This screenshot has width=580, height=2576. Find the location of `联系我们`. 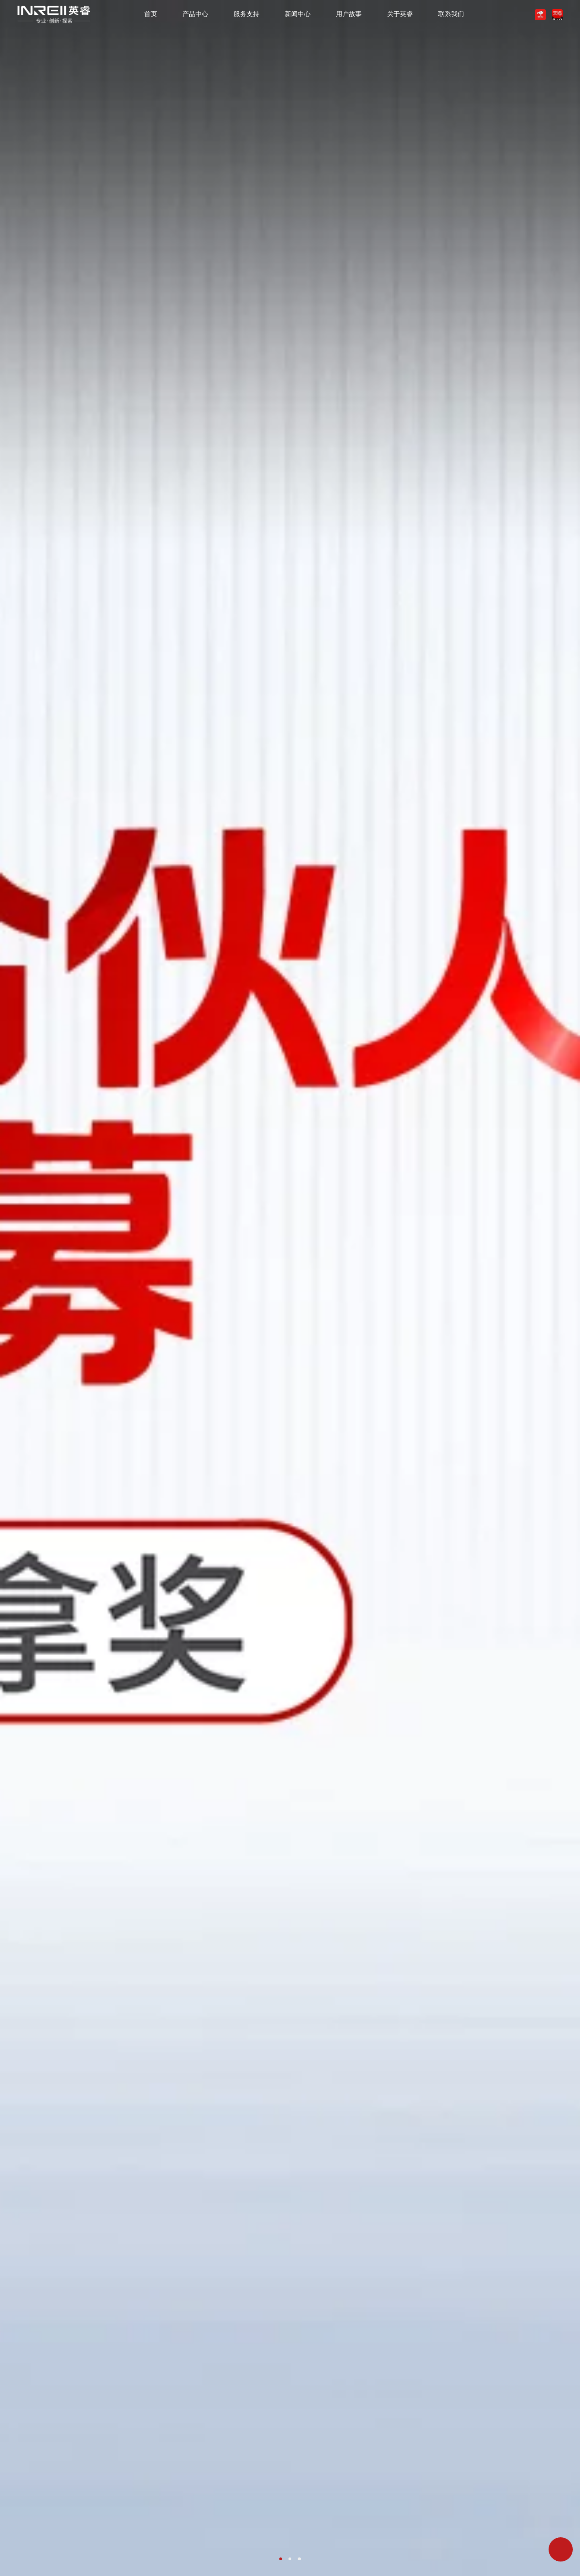

联系我们 is located at coordinates (451, 13).